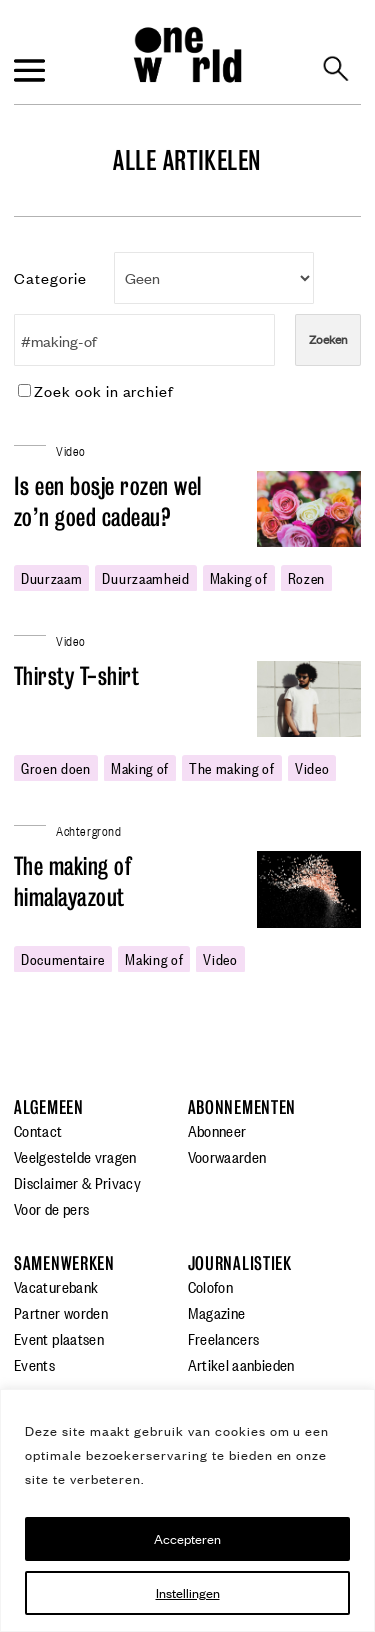 This screenshot has height=1632, width=375. Describe the element at coordinates (241, 1364) in the screenshot. I see `Artikel aanbieden` at that location.